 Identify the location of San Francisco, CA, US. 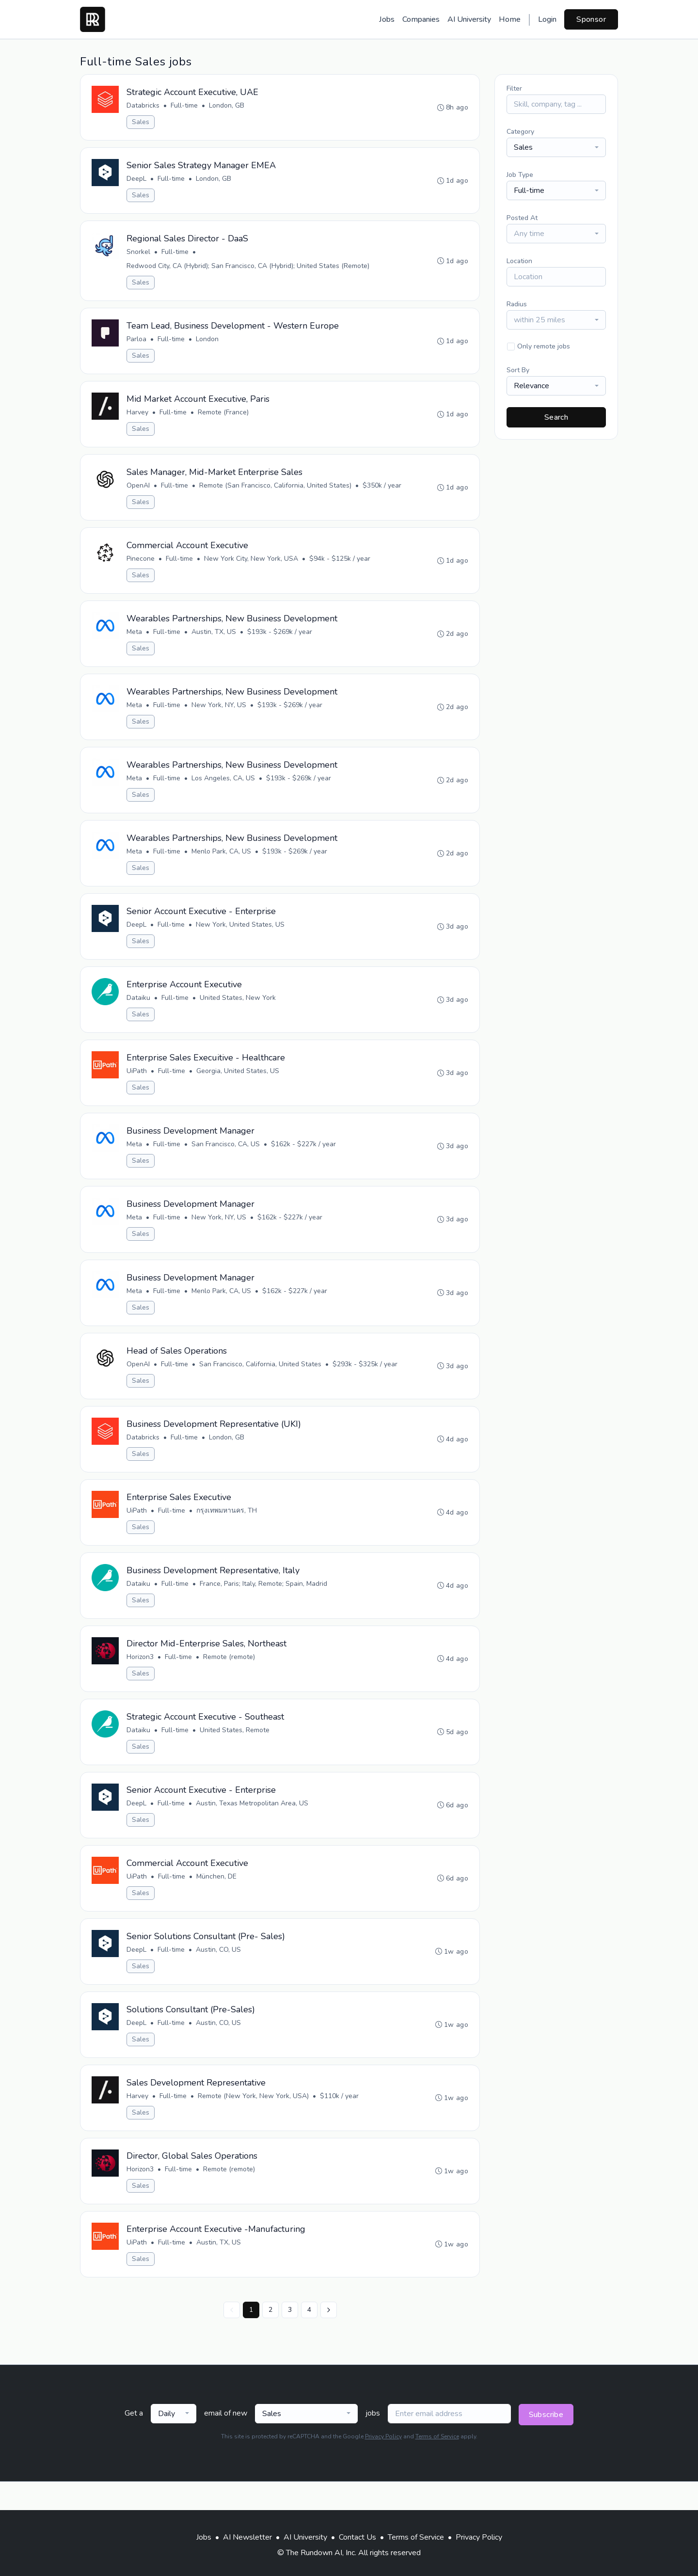
(226, 1158).